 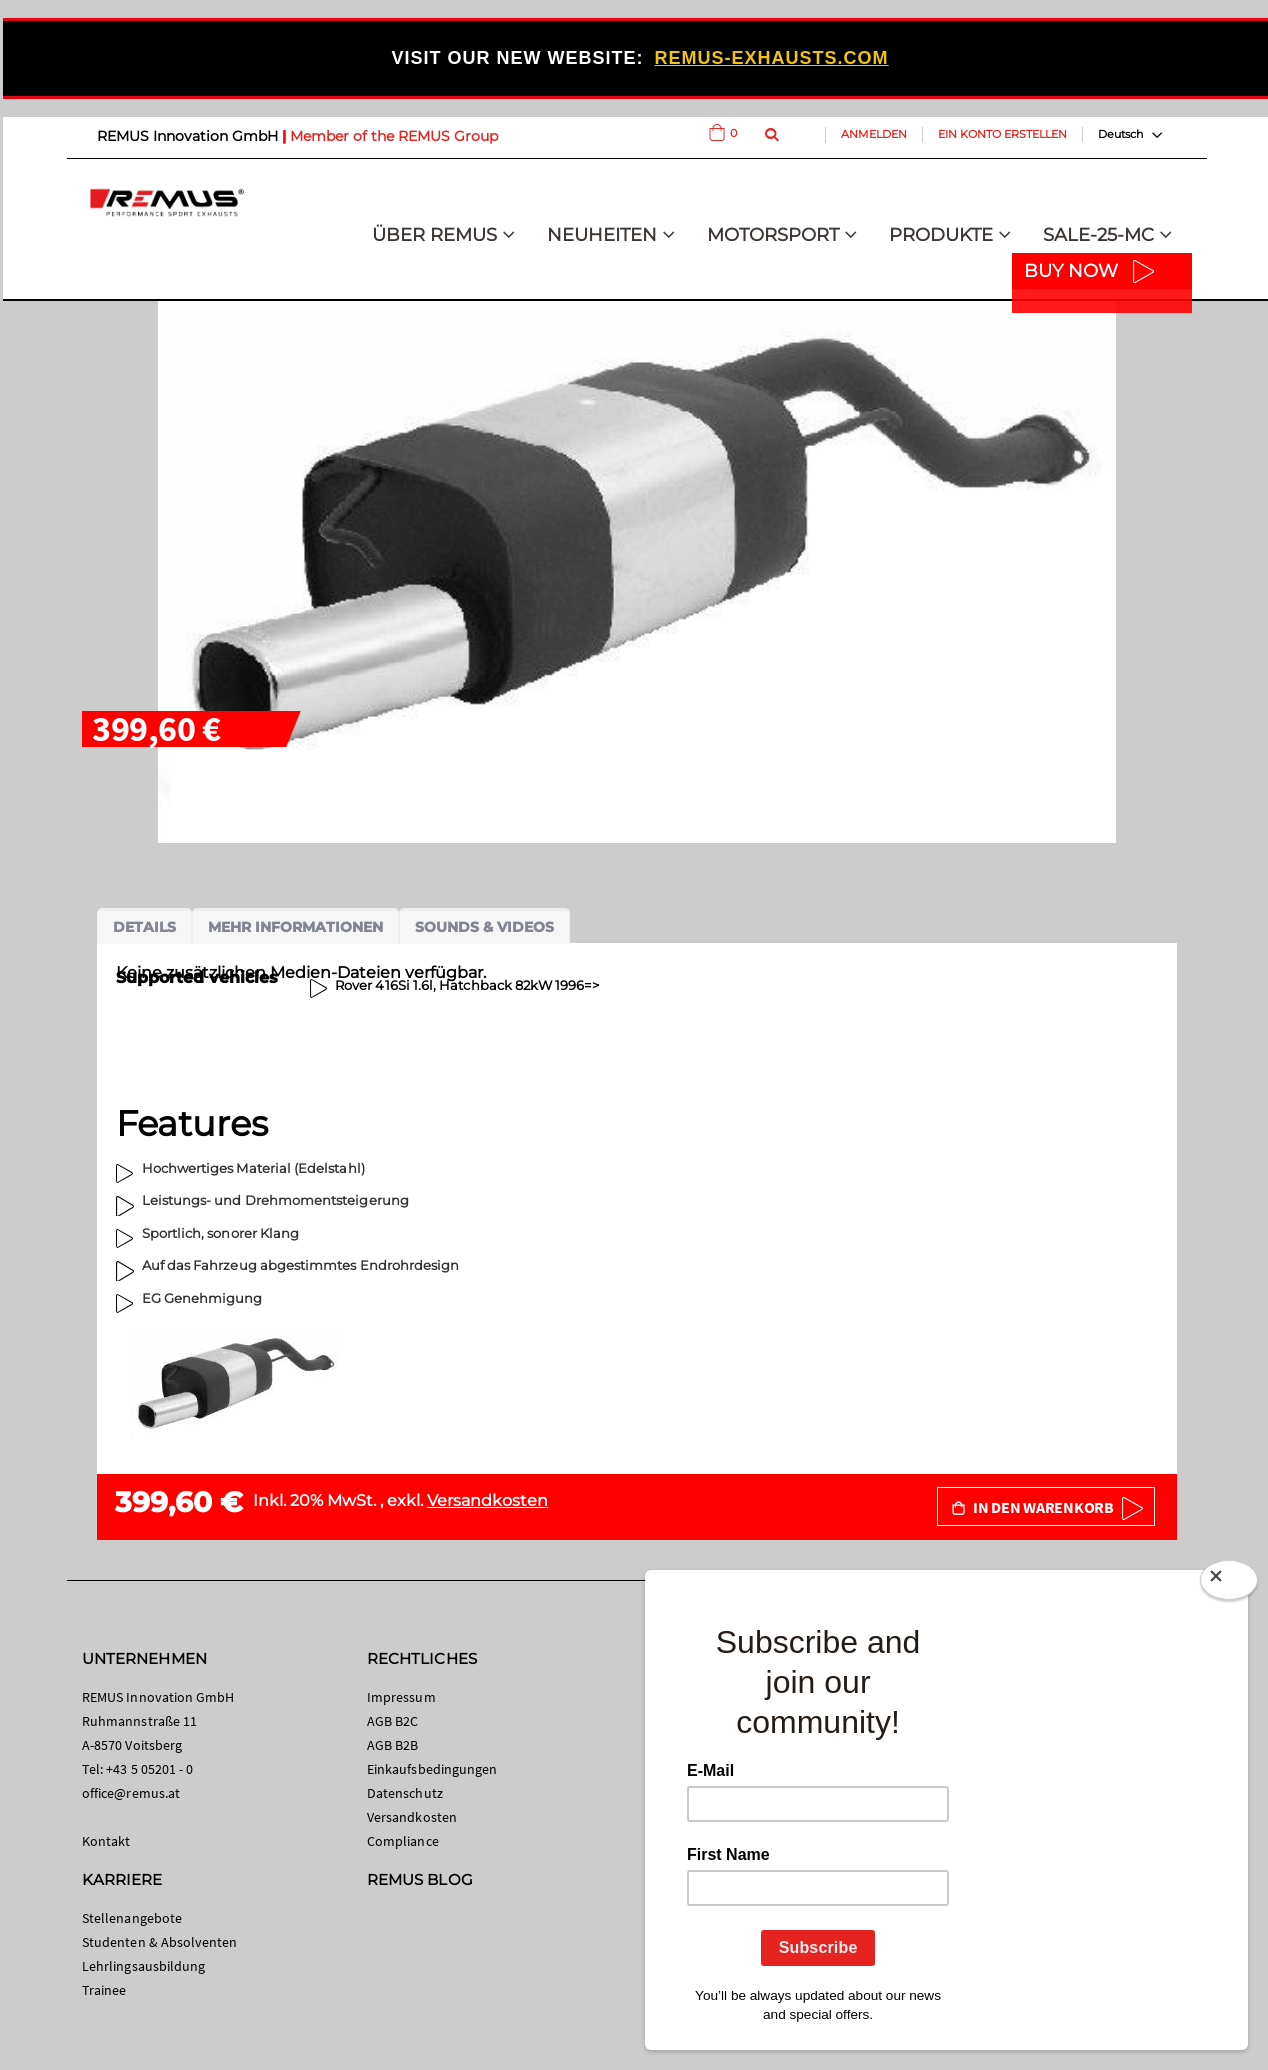 I want to click on Anmelden, so click(x=874, y=134).